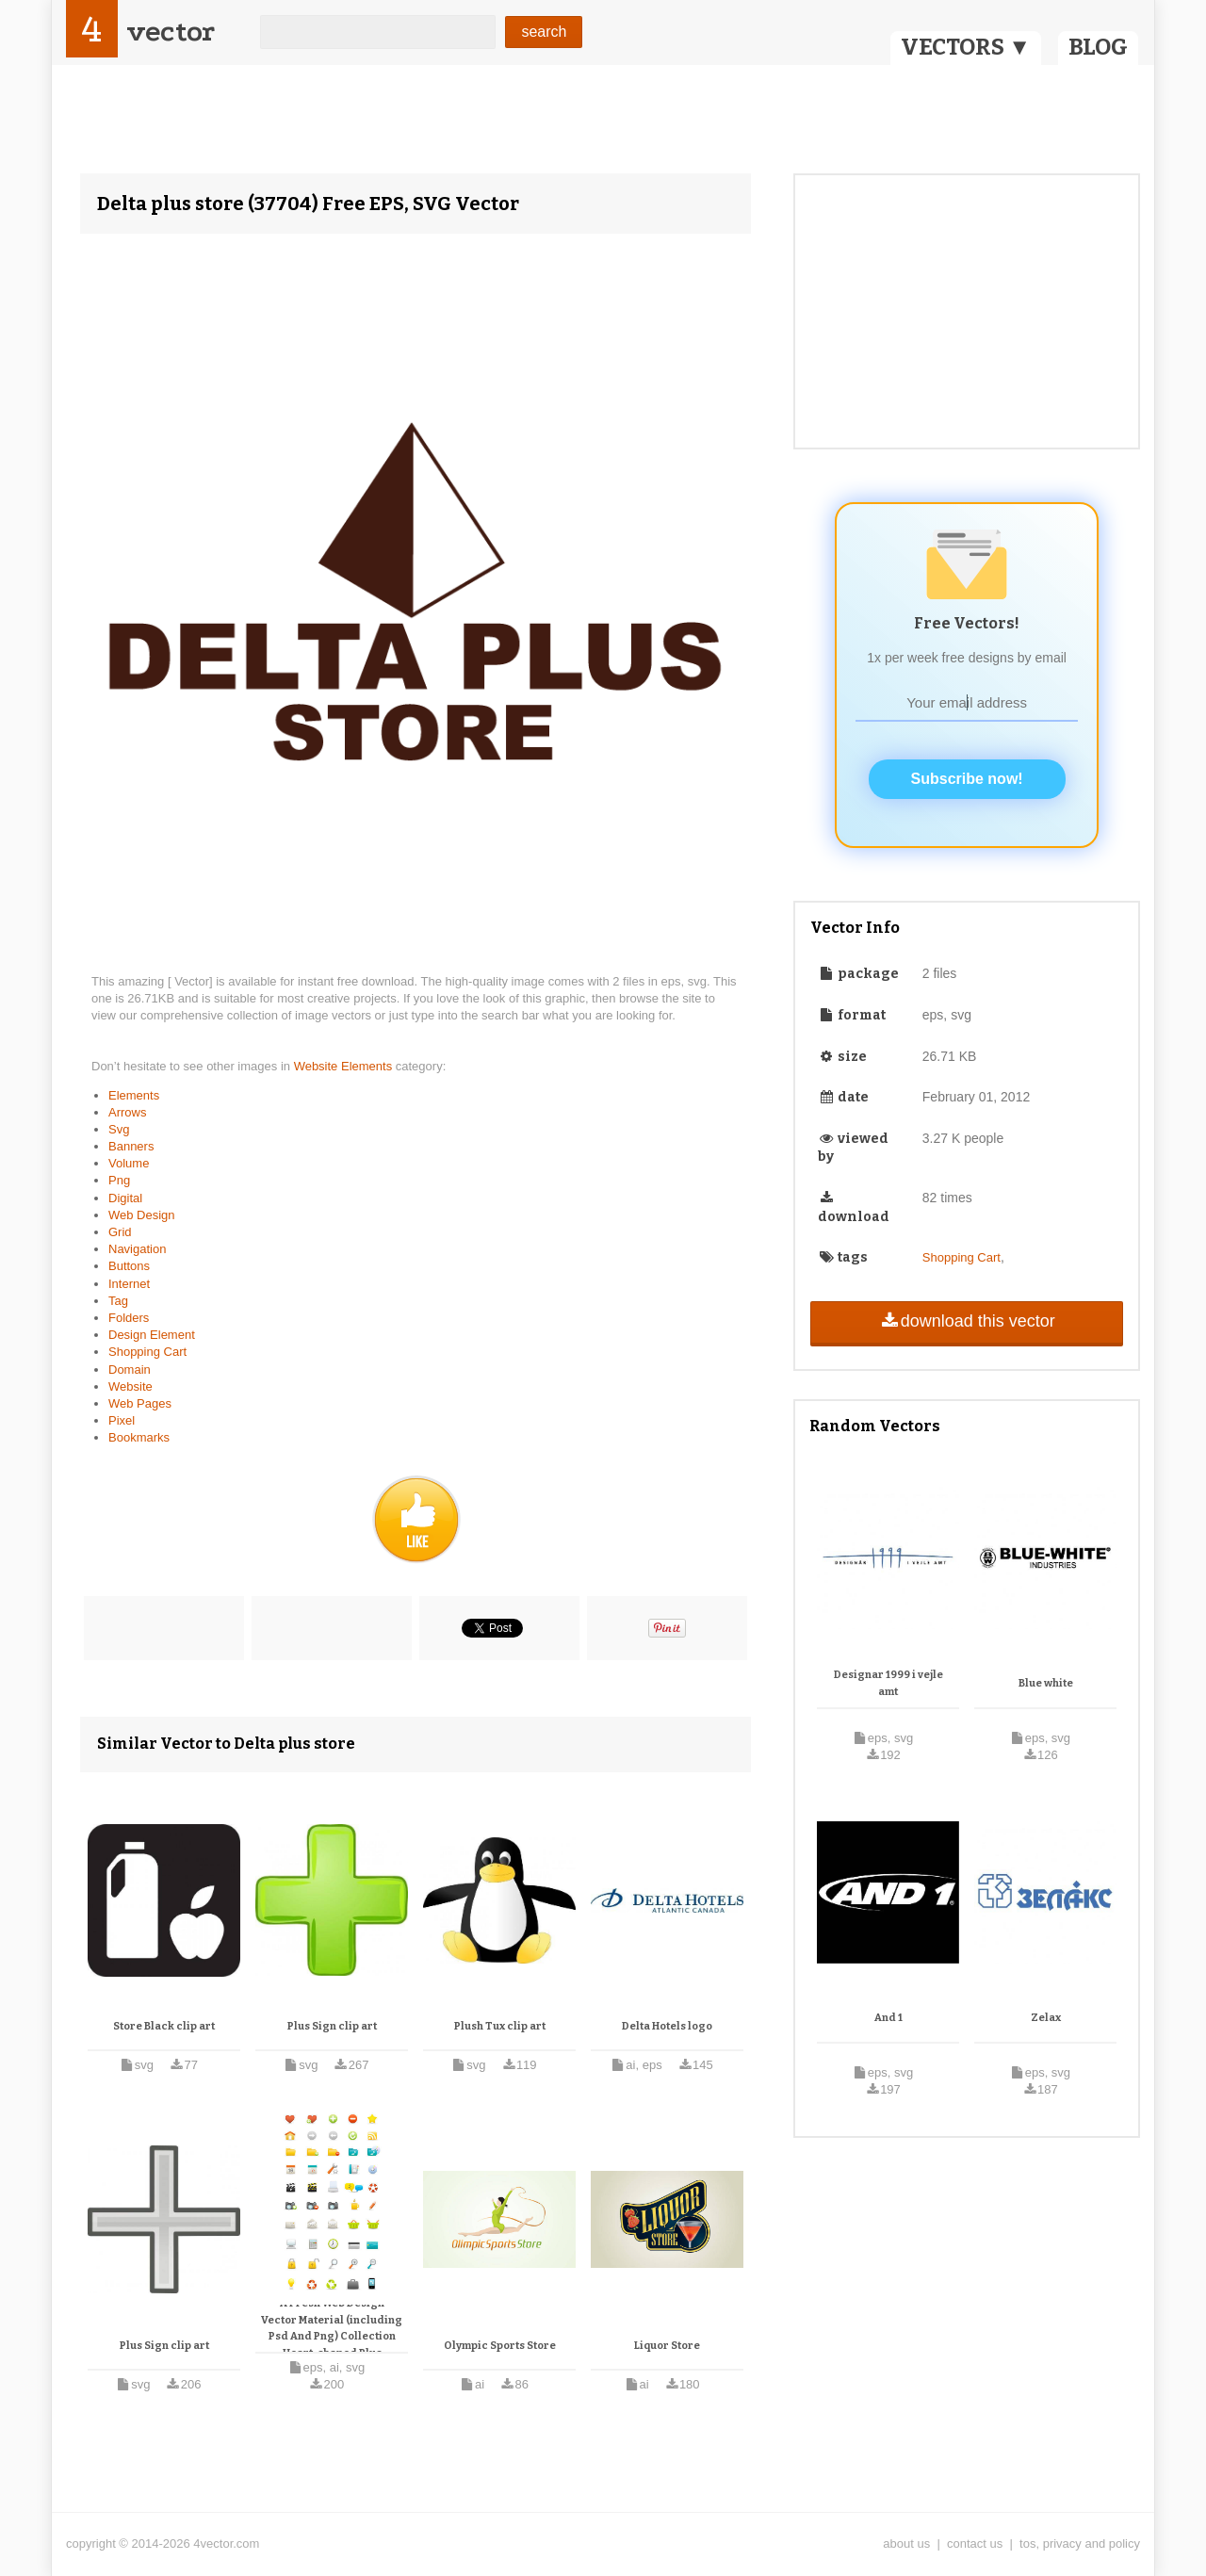  What do you see at coordinates (888, 1683) in the screenshot?
I see `Designar 1999 i vejle amt` at bounding box center [888, 1683].